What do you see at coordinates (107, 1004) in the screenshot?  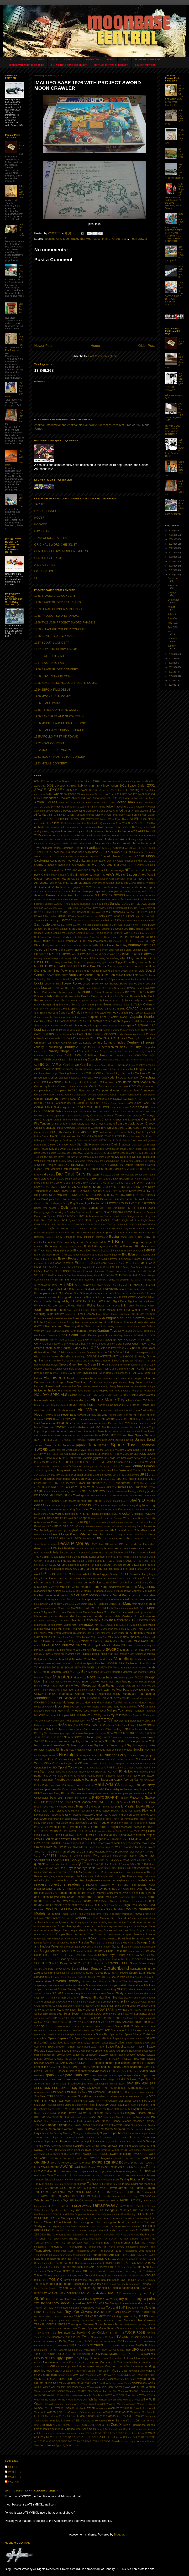 I see `Buses` at bounding box center [107, 1004].